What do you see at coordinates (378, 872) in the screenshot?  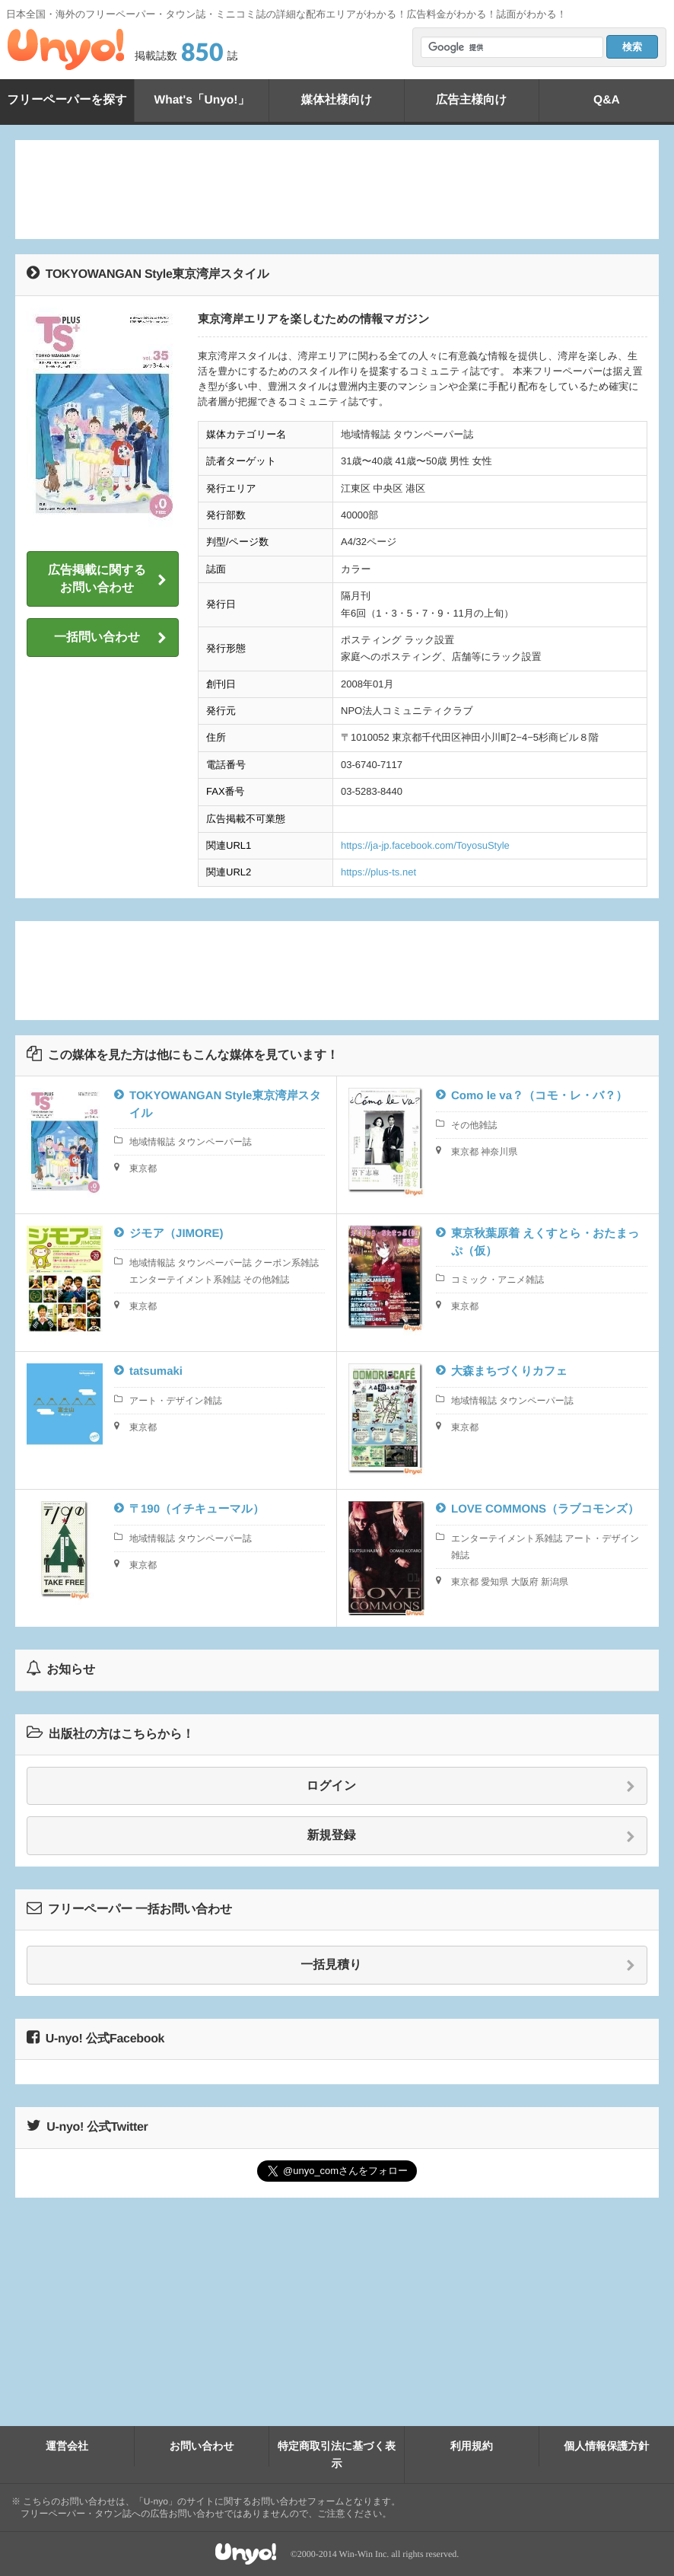 I see `https://plus-ts.net` at bounding box center [378, 872].